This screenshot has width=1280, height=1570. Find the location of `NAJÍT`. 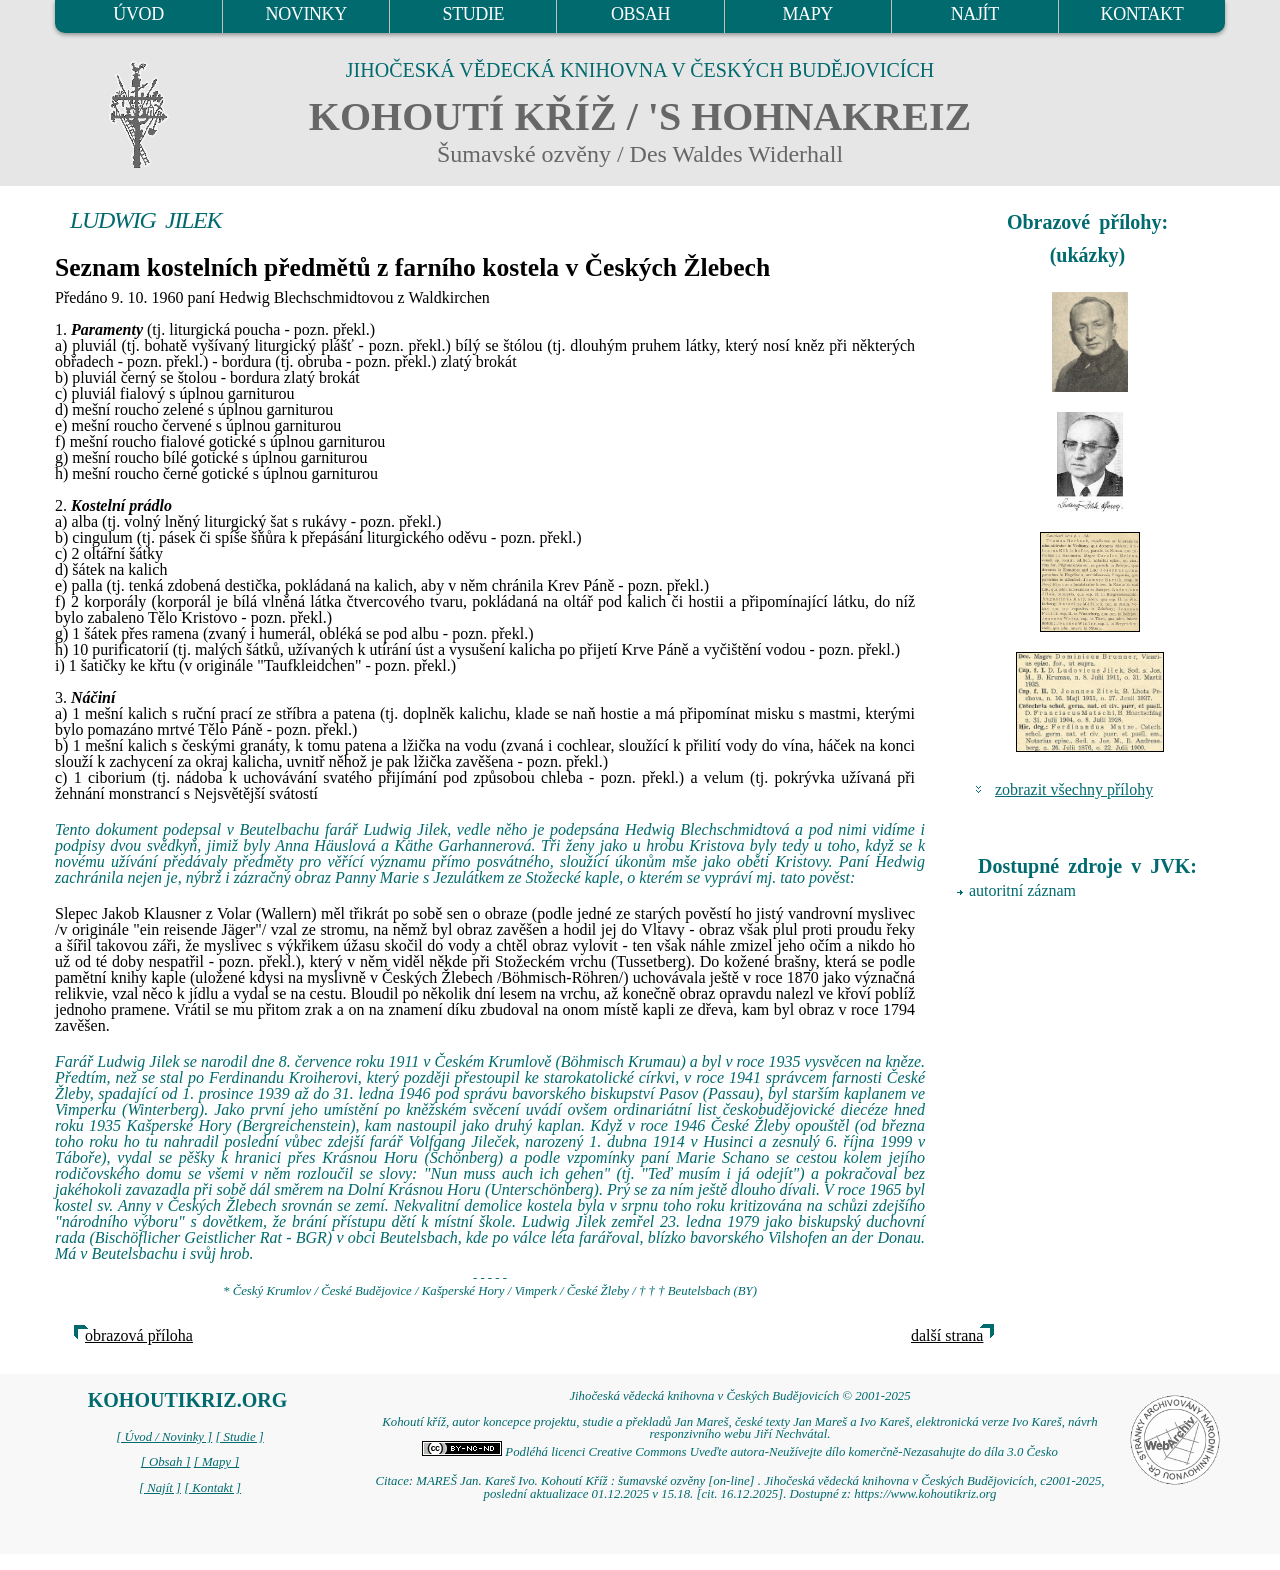

NAJÍT is located at coordinates (975, 14).